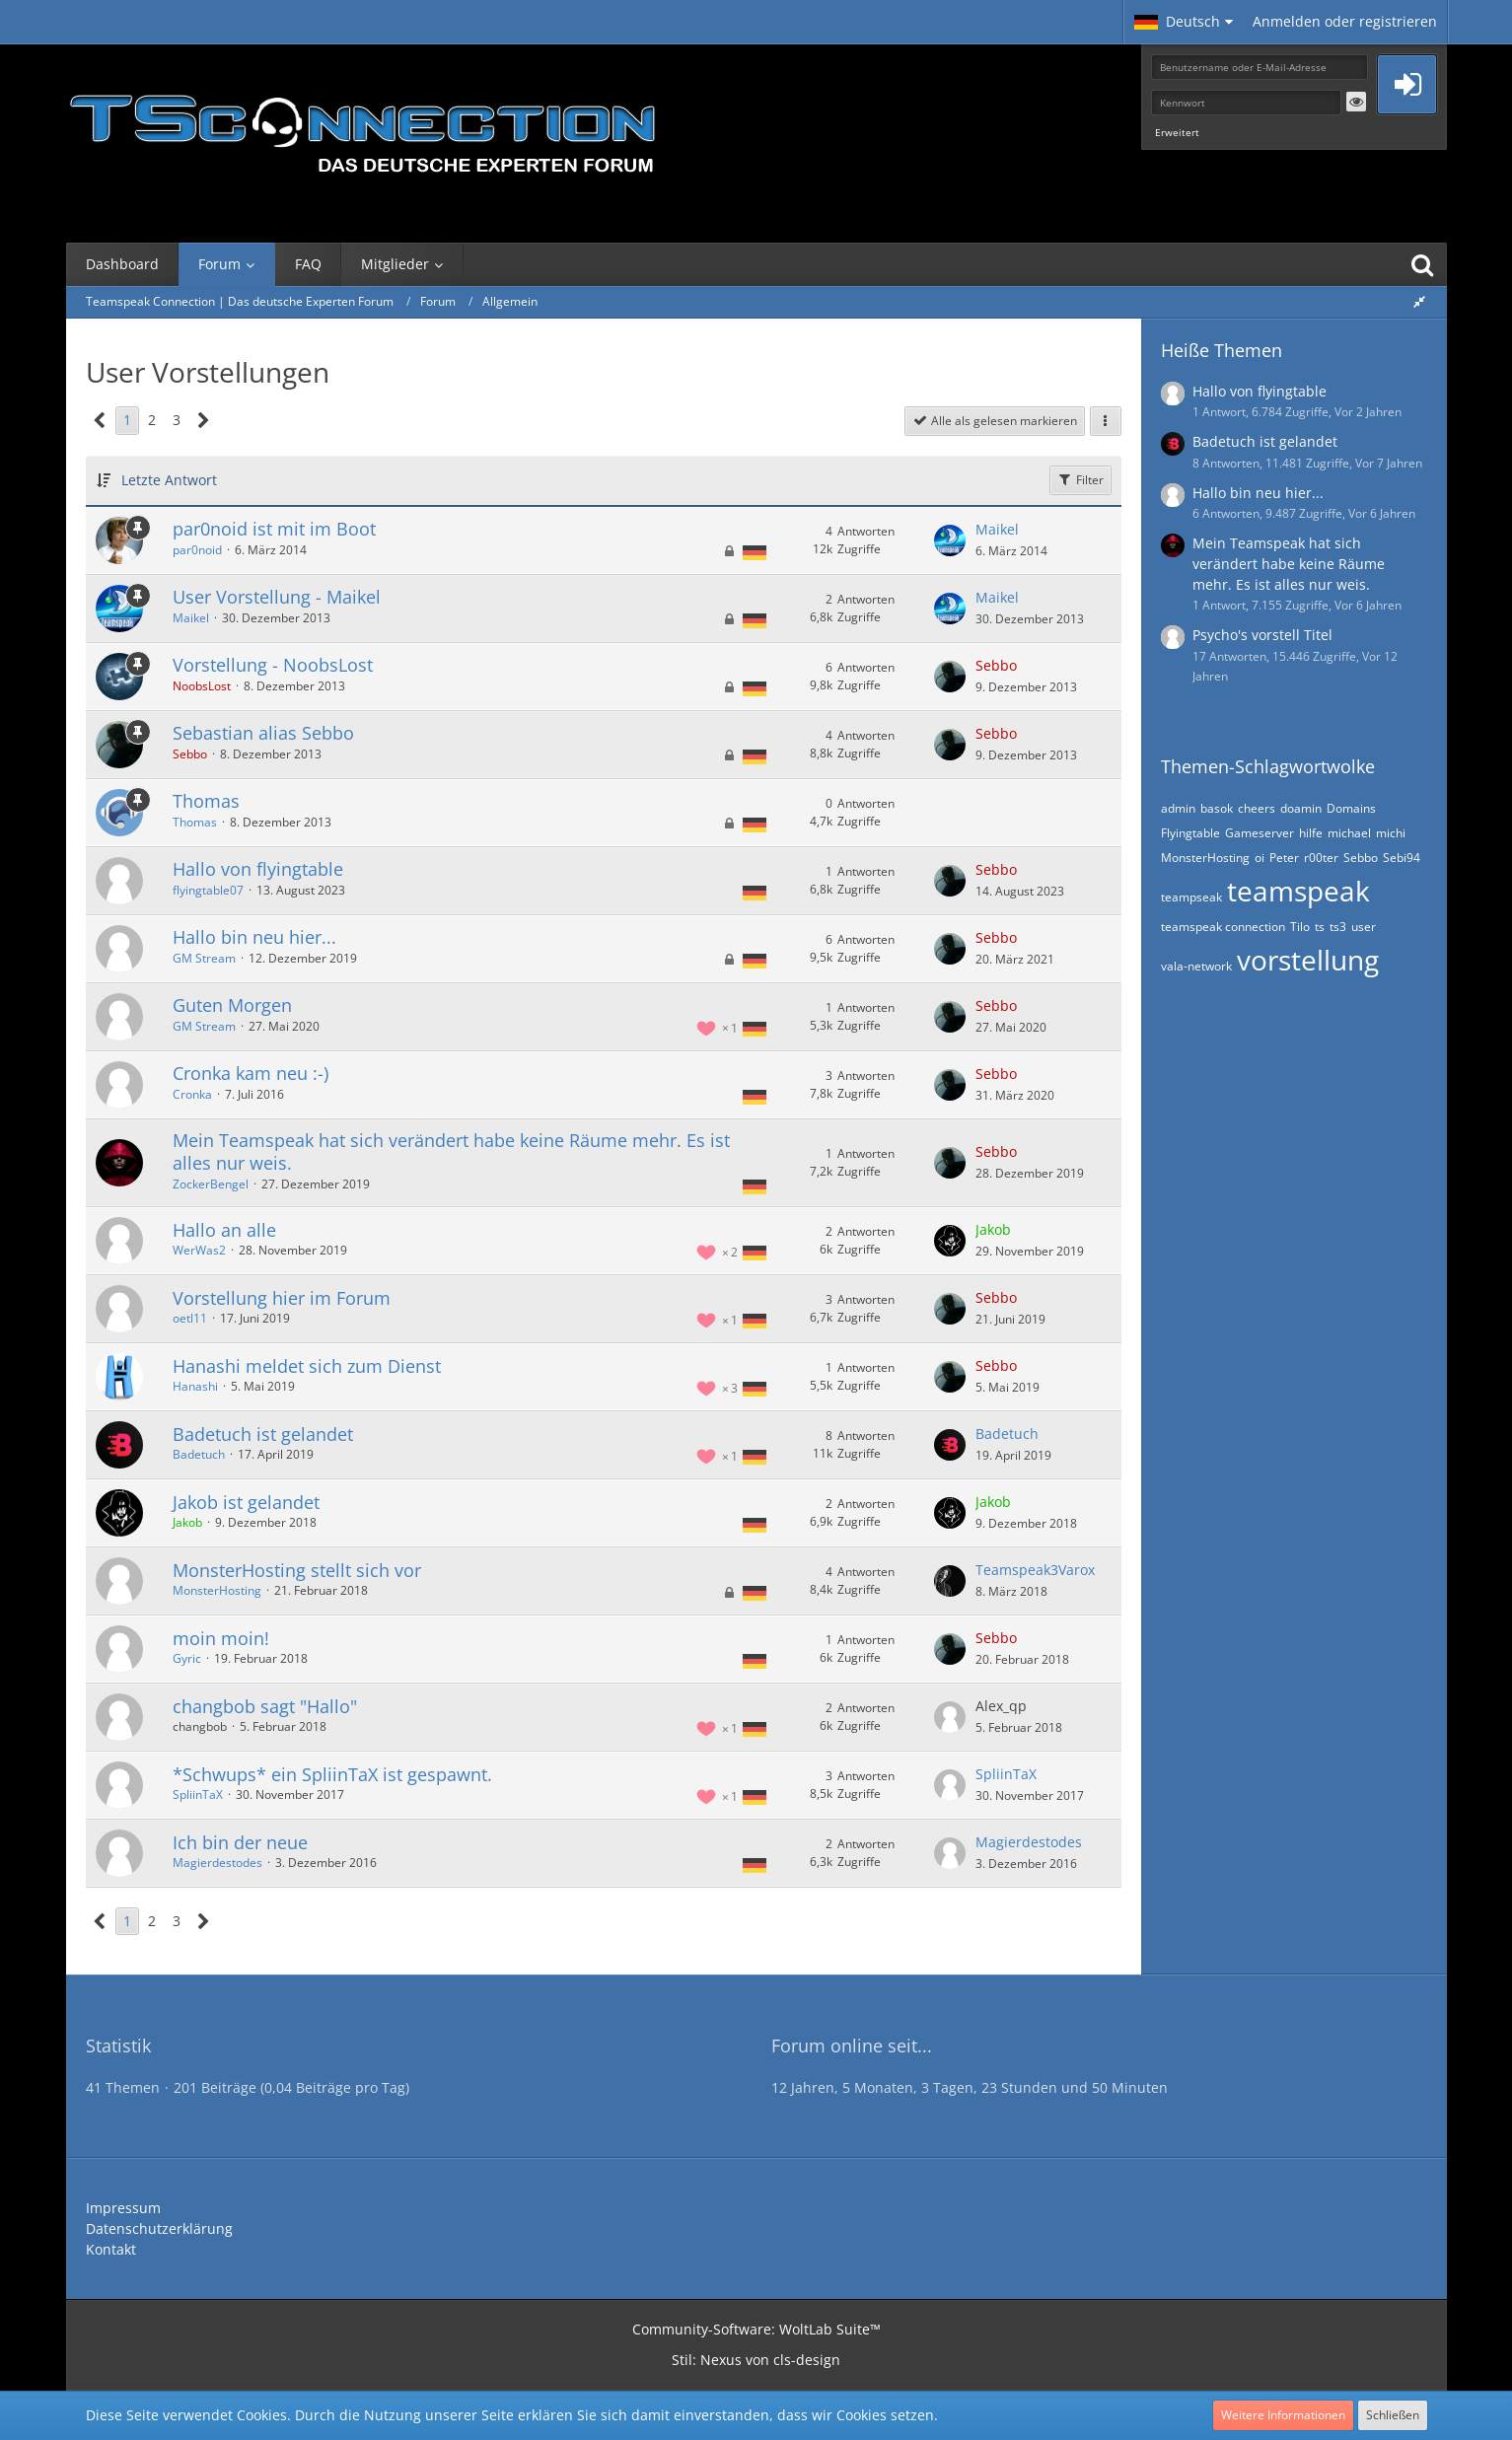 The image size is (1512, 2440). What do you see at coordinates (250, 1073) in the screenshot?
I see `Cronka kam neu :-)` at bounding box center [250, 1073].